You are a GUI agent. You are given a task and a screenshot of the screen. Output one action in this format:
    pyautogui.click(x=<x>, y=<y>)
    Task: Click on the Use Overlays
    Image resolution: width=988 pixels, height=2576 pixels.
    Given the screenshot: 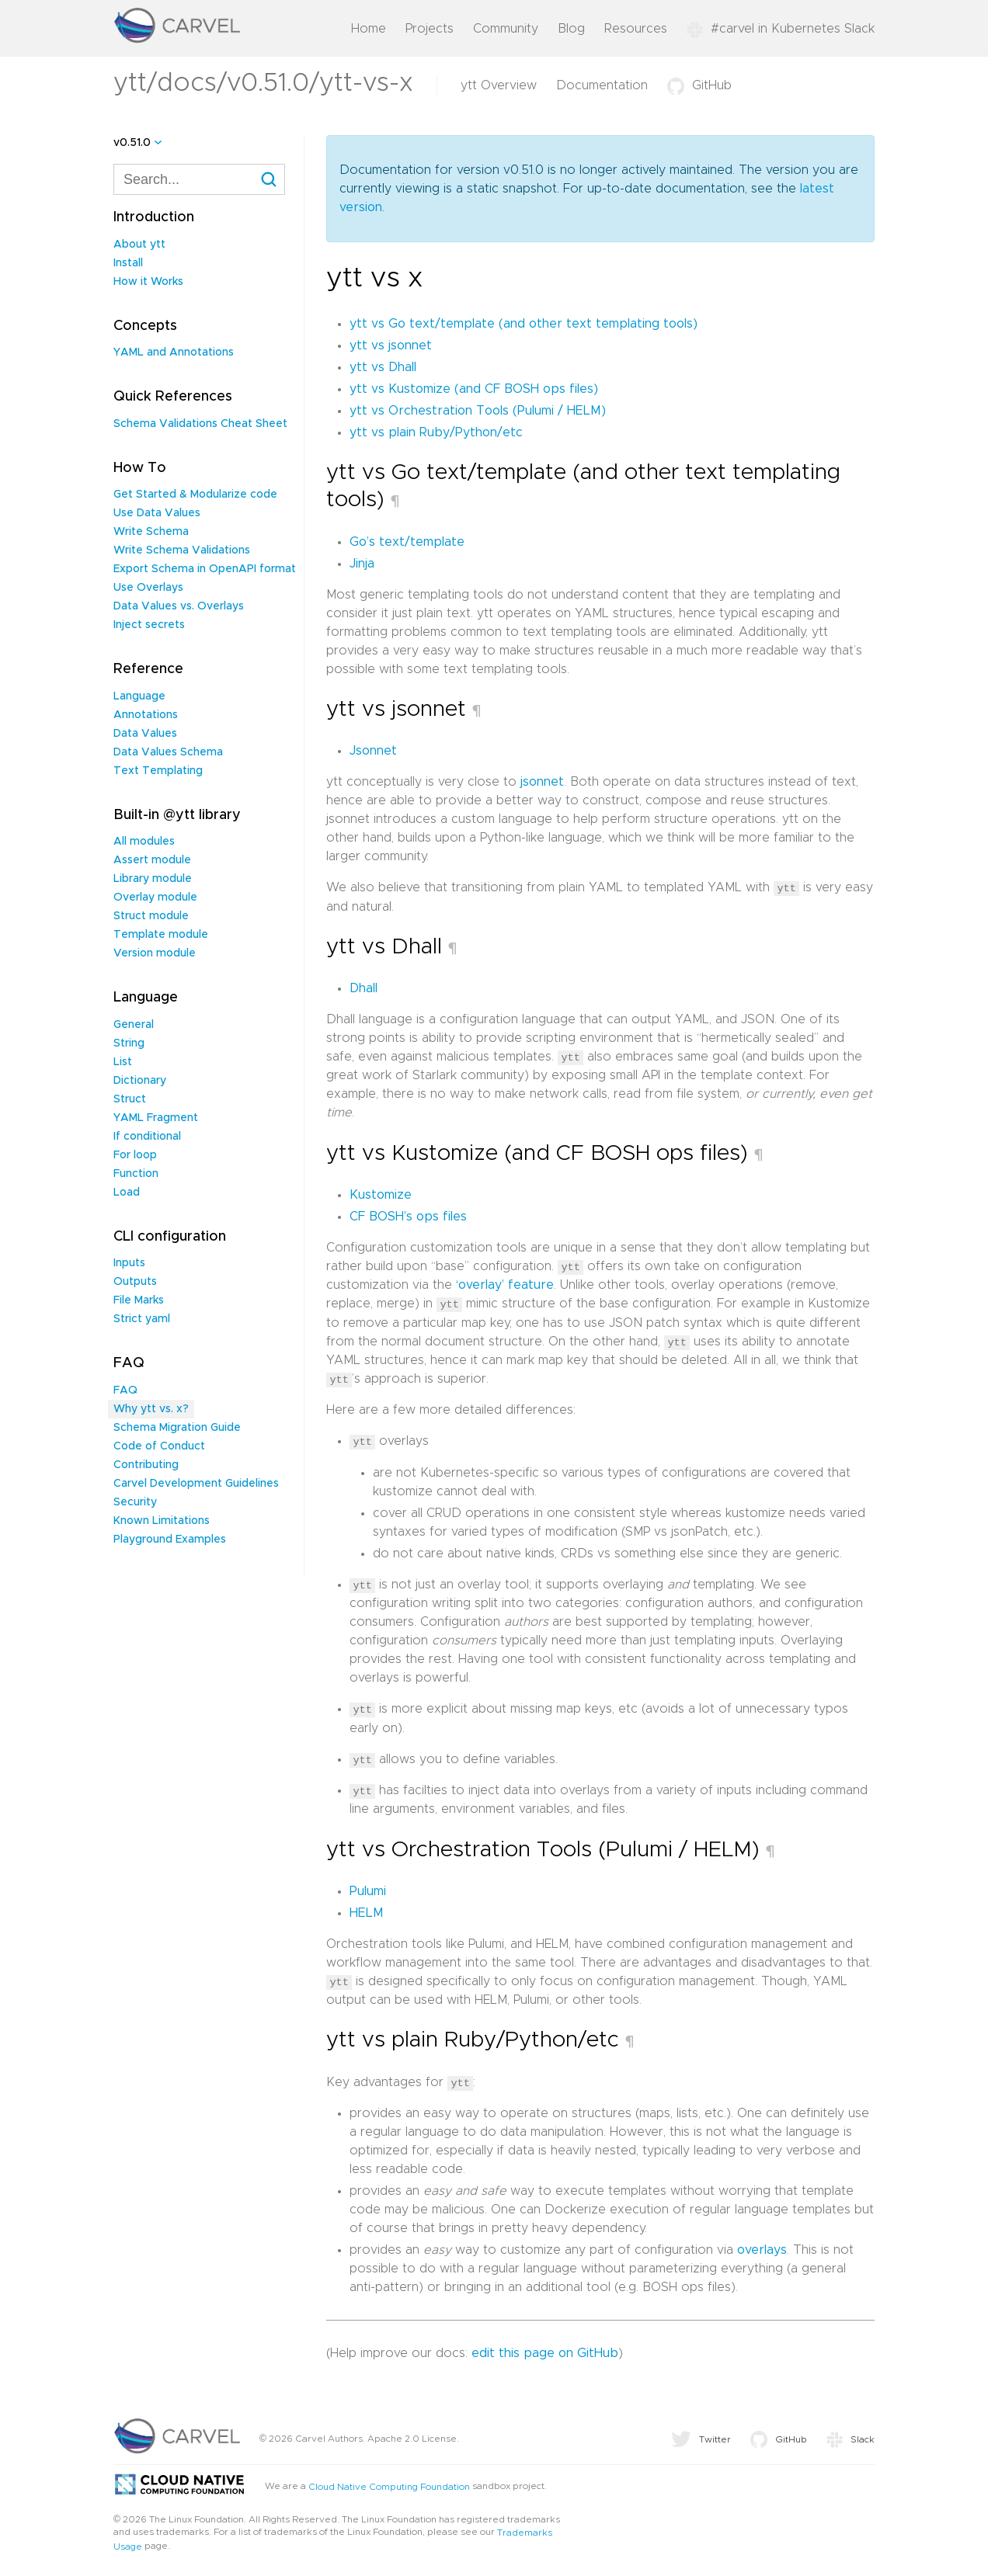 What is the action you would take?
    pyautogui.click(x=148, y=587)
    